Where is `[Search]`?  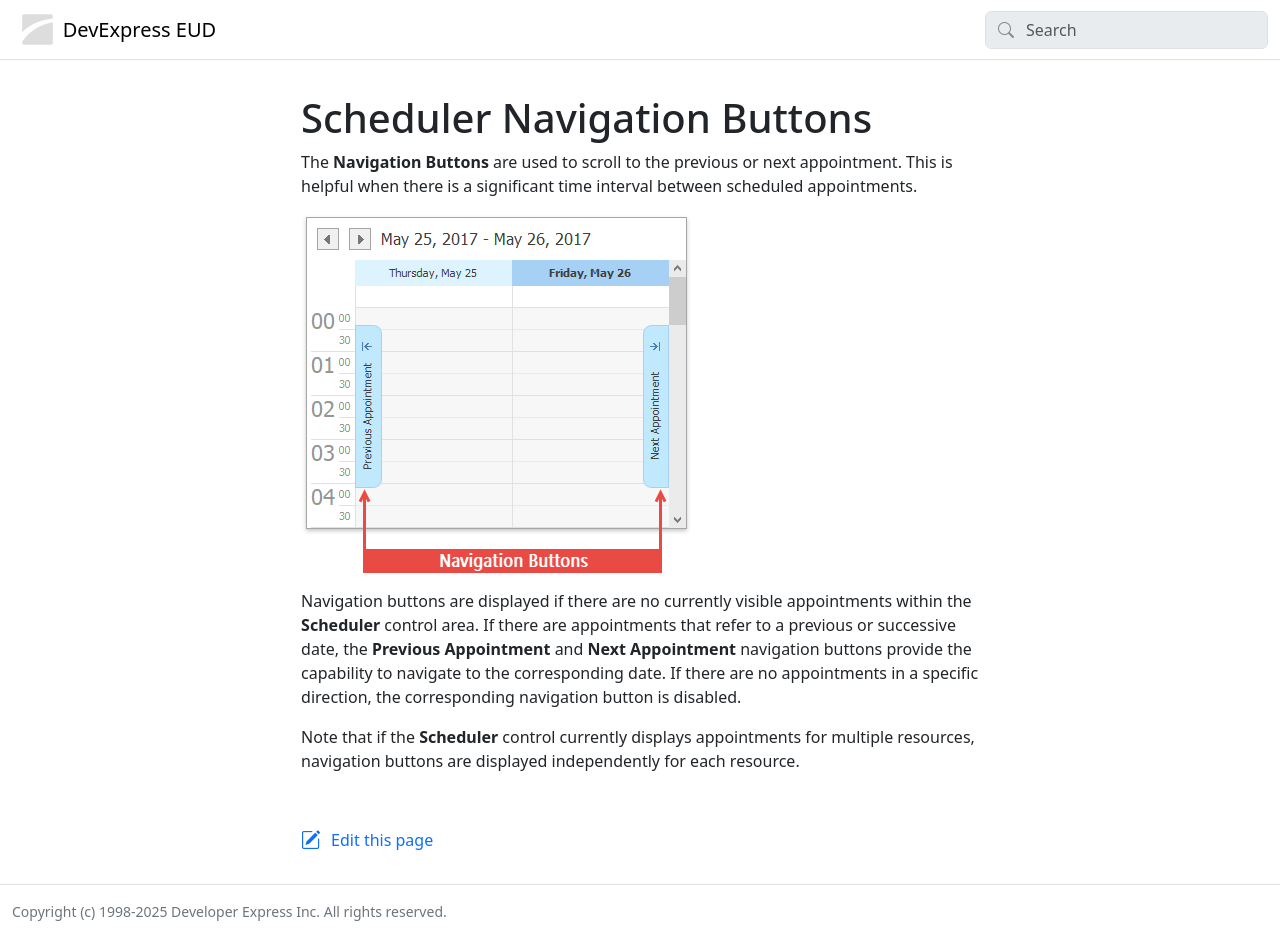 [Search] is located at coordinates (1126, 30).